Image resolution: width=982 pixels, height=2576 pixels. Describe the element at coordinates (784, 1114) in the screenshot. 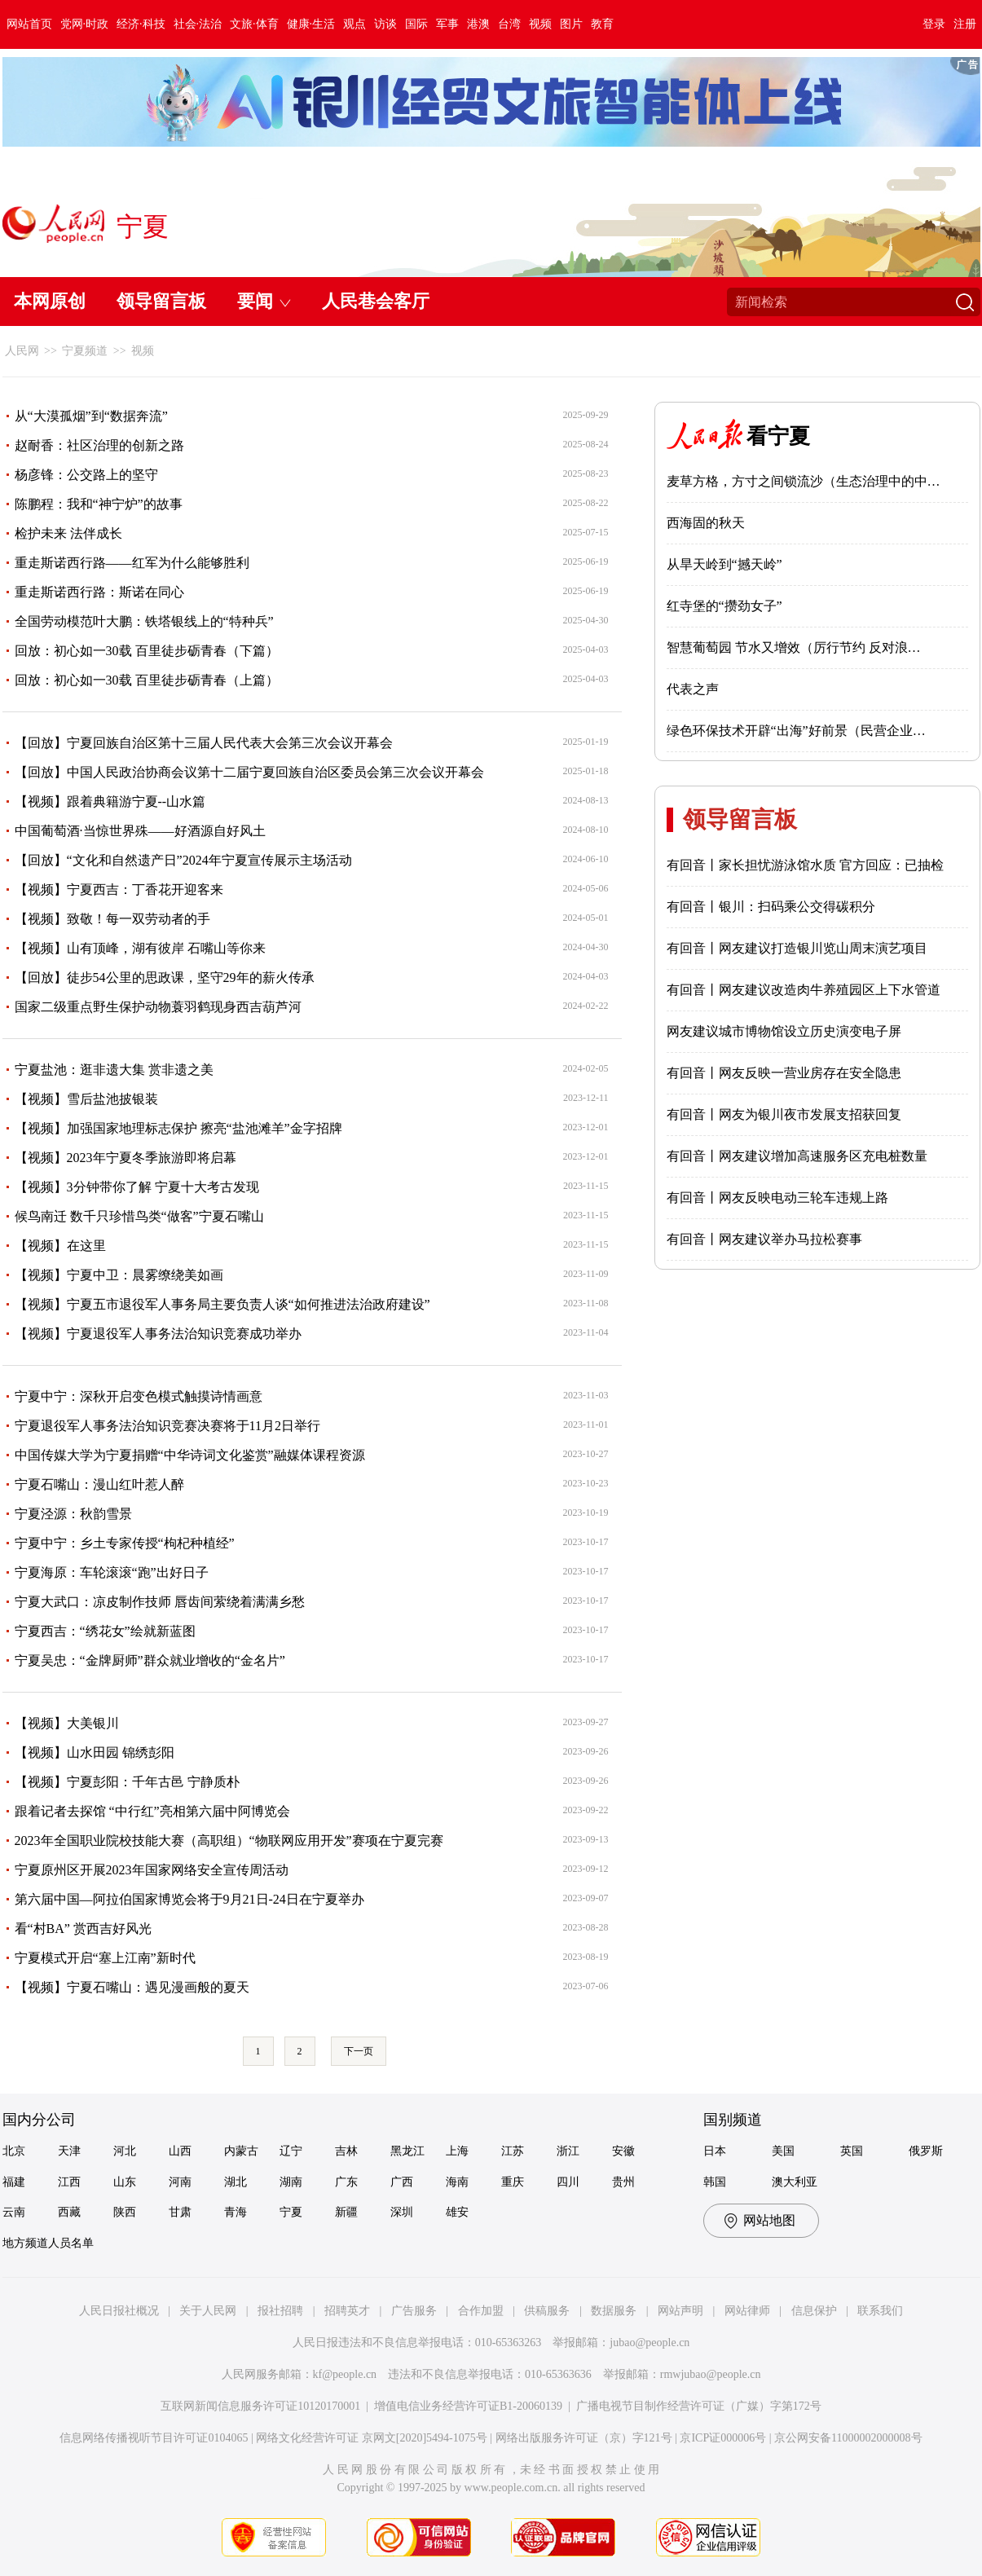

I see `有回音丨网友为银川夜市发展支招获回复` at that location.